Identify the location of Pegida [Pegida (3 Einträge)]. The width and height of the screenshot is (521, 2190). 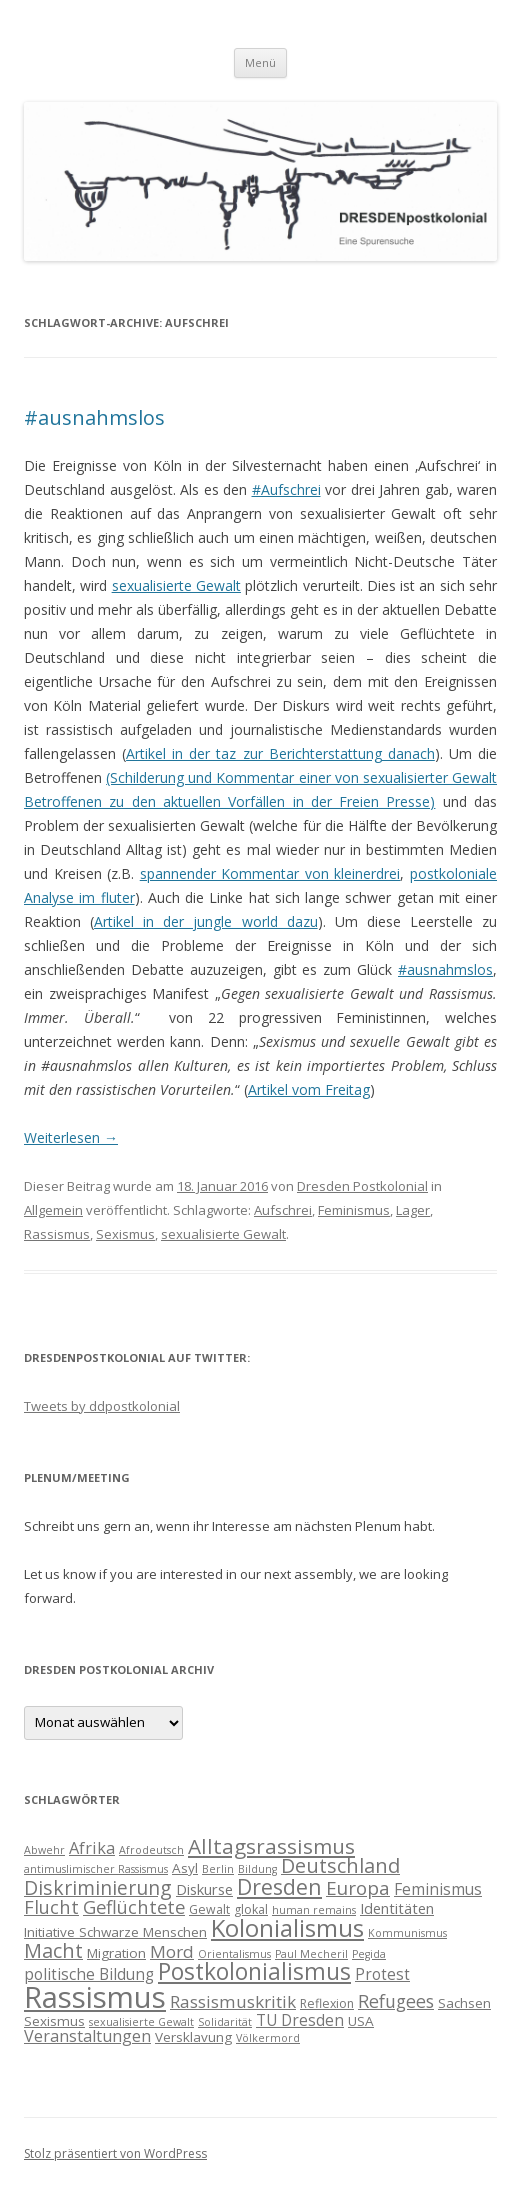
(369, 1954).